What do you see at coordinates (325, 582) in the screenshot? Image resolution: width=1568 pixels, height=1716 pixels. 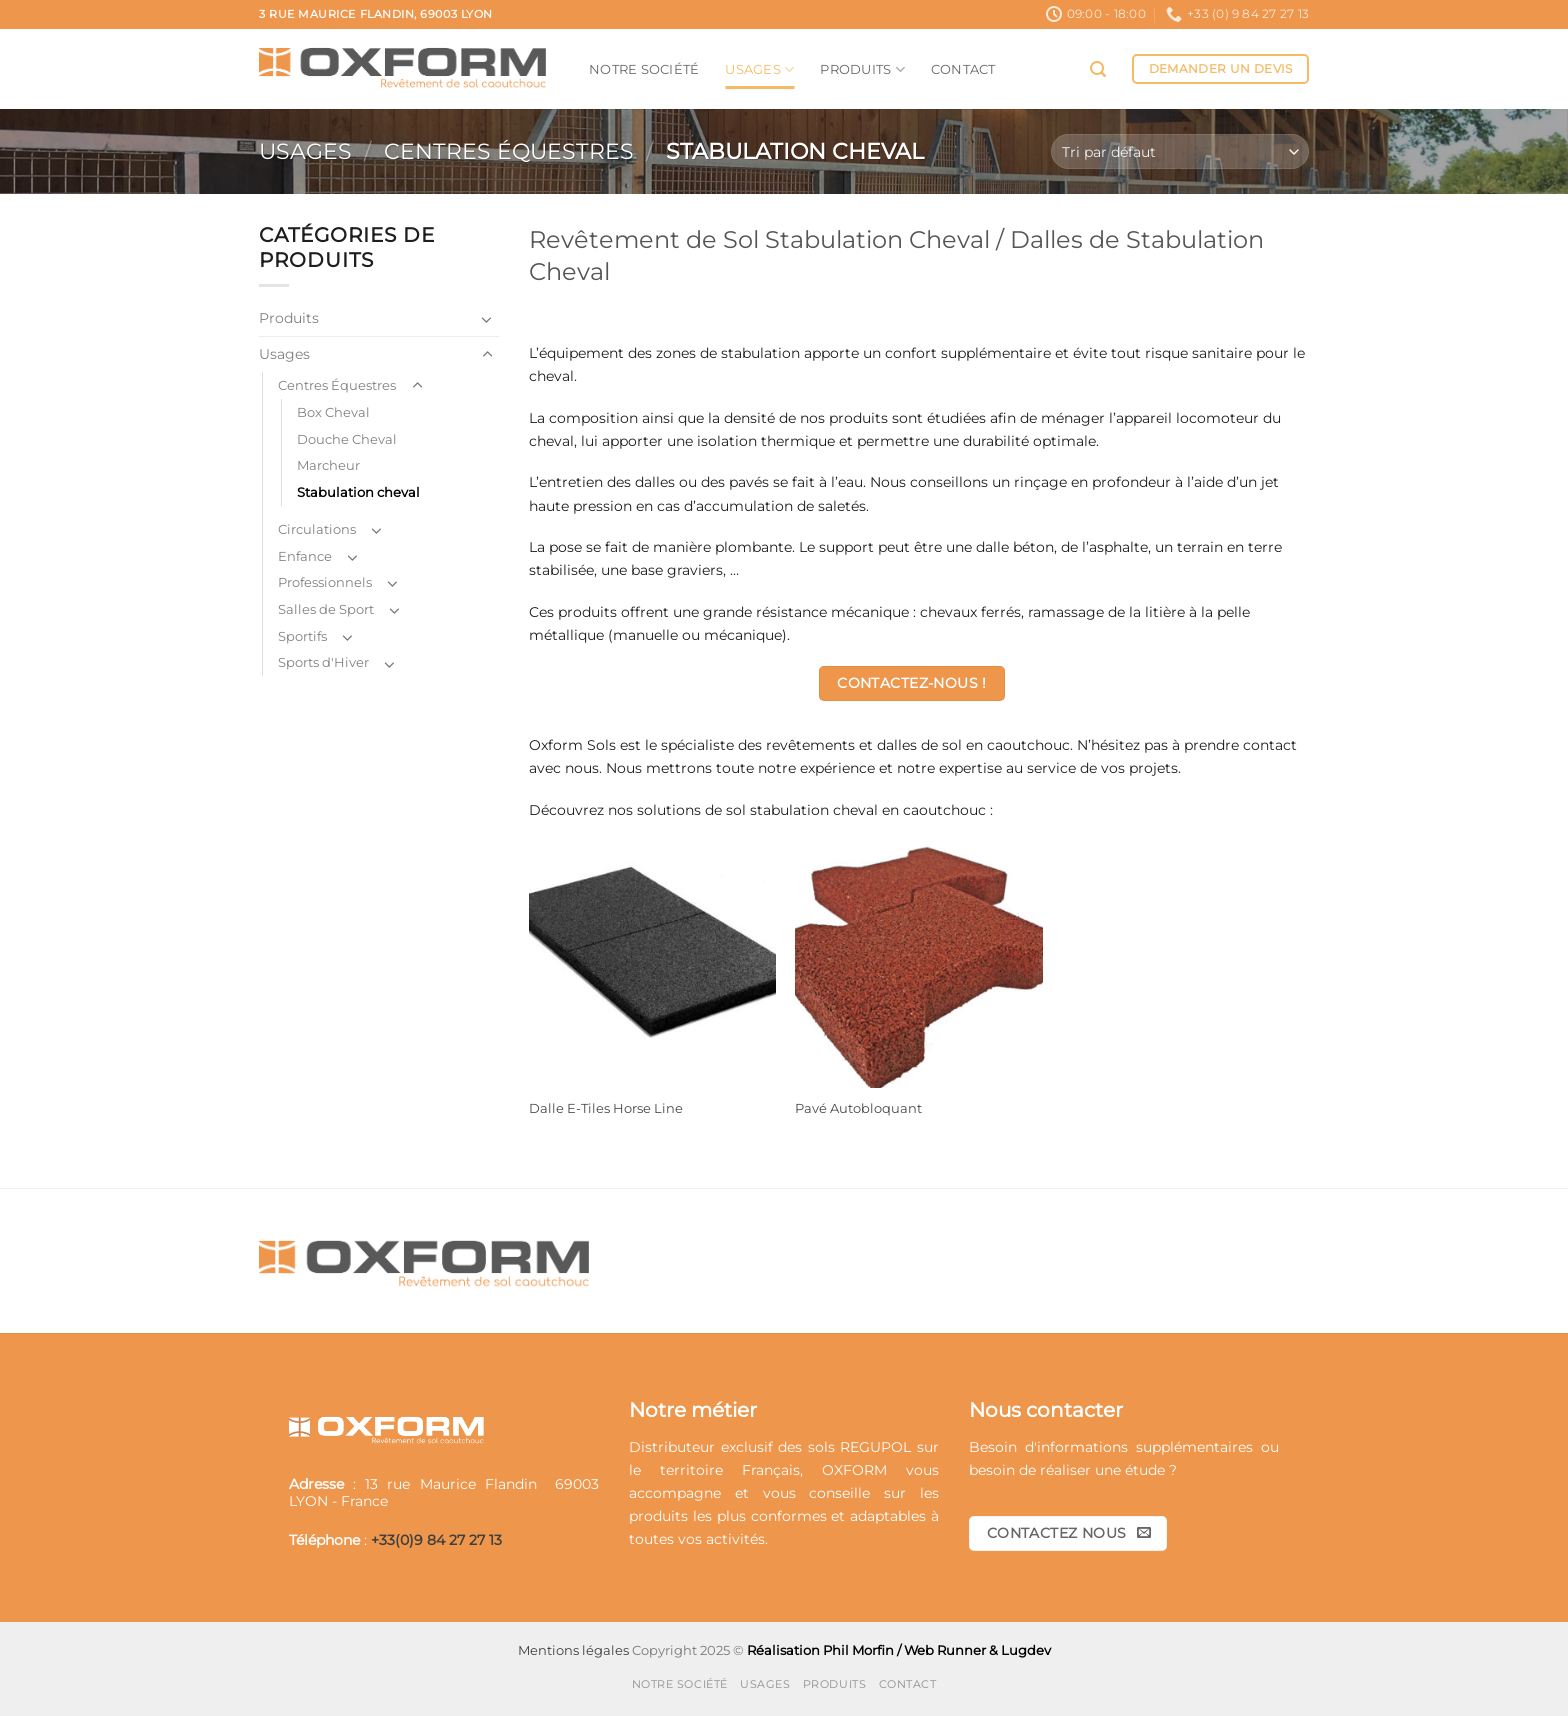 I see `Professionnels` at bounding box center [325, 582].